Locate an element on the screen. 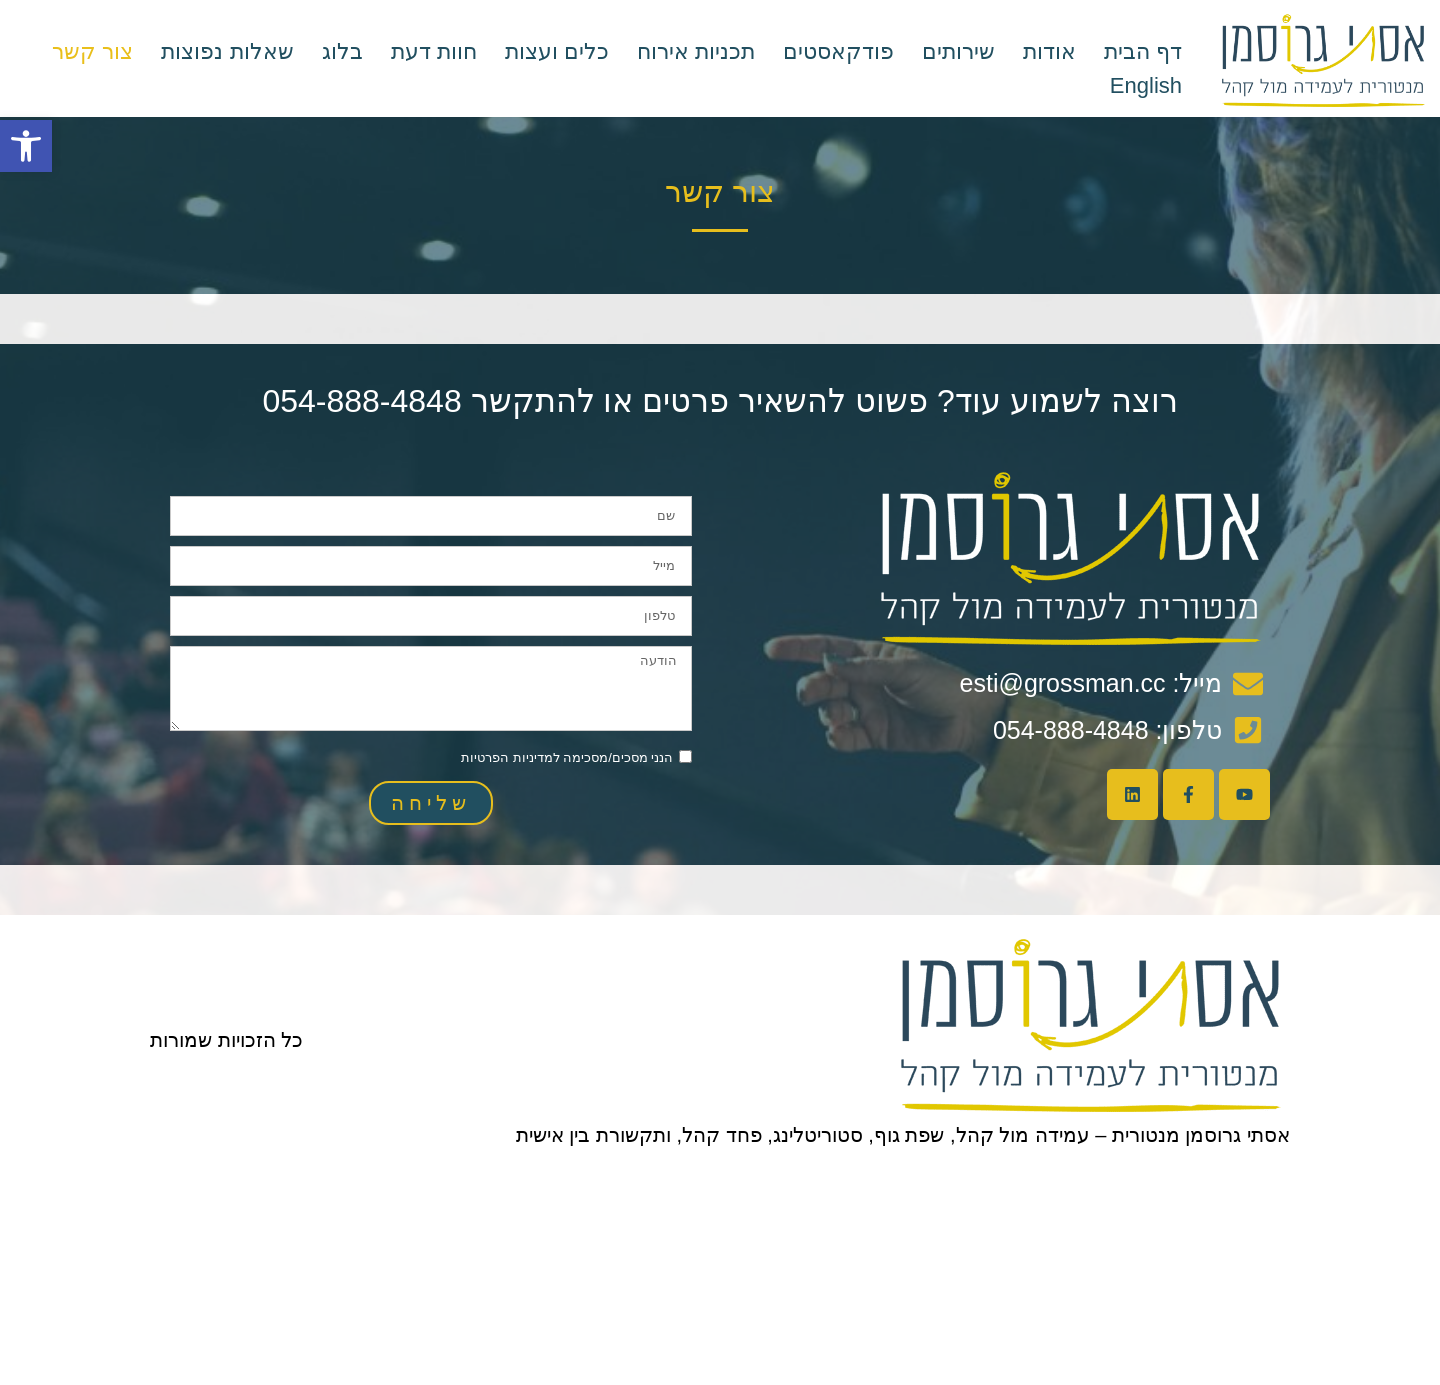 The height and width of the screenshot is (1385, 1440). הנני מסכים/מסכימה למדיניות הפרטיות is located at coordinates (567, 757).